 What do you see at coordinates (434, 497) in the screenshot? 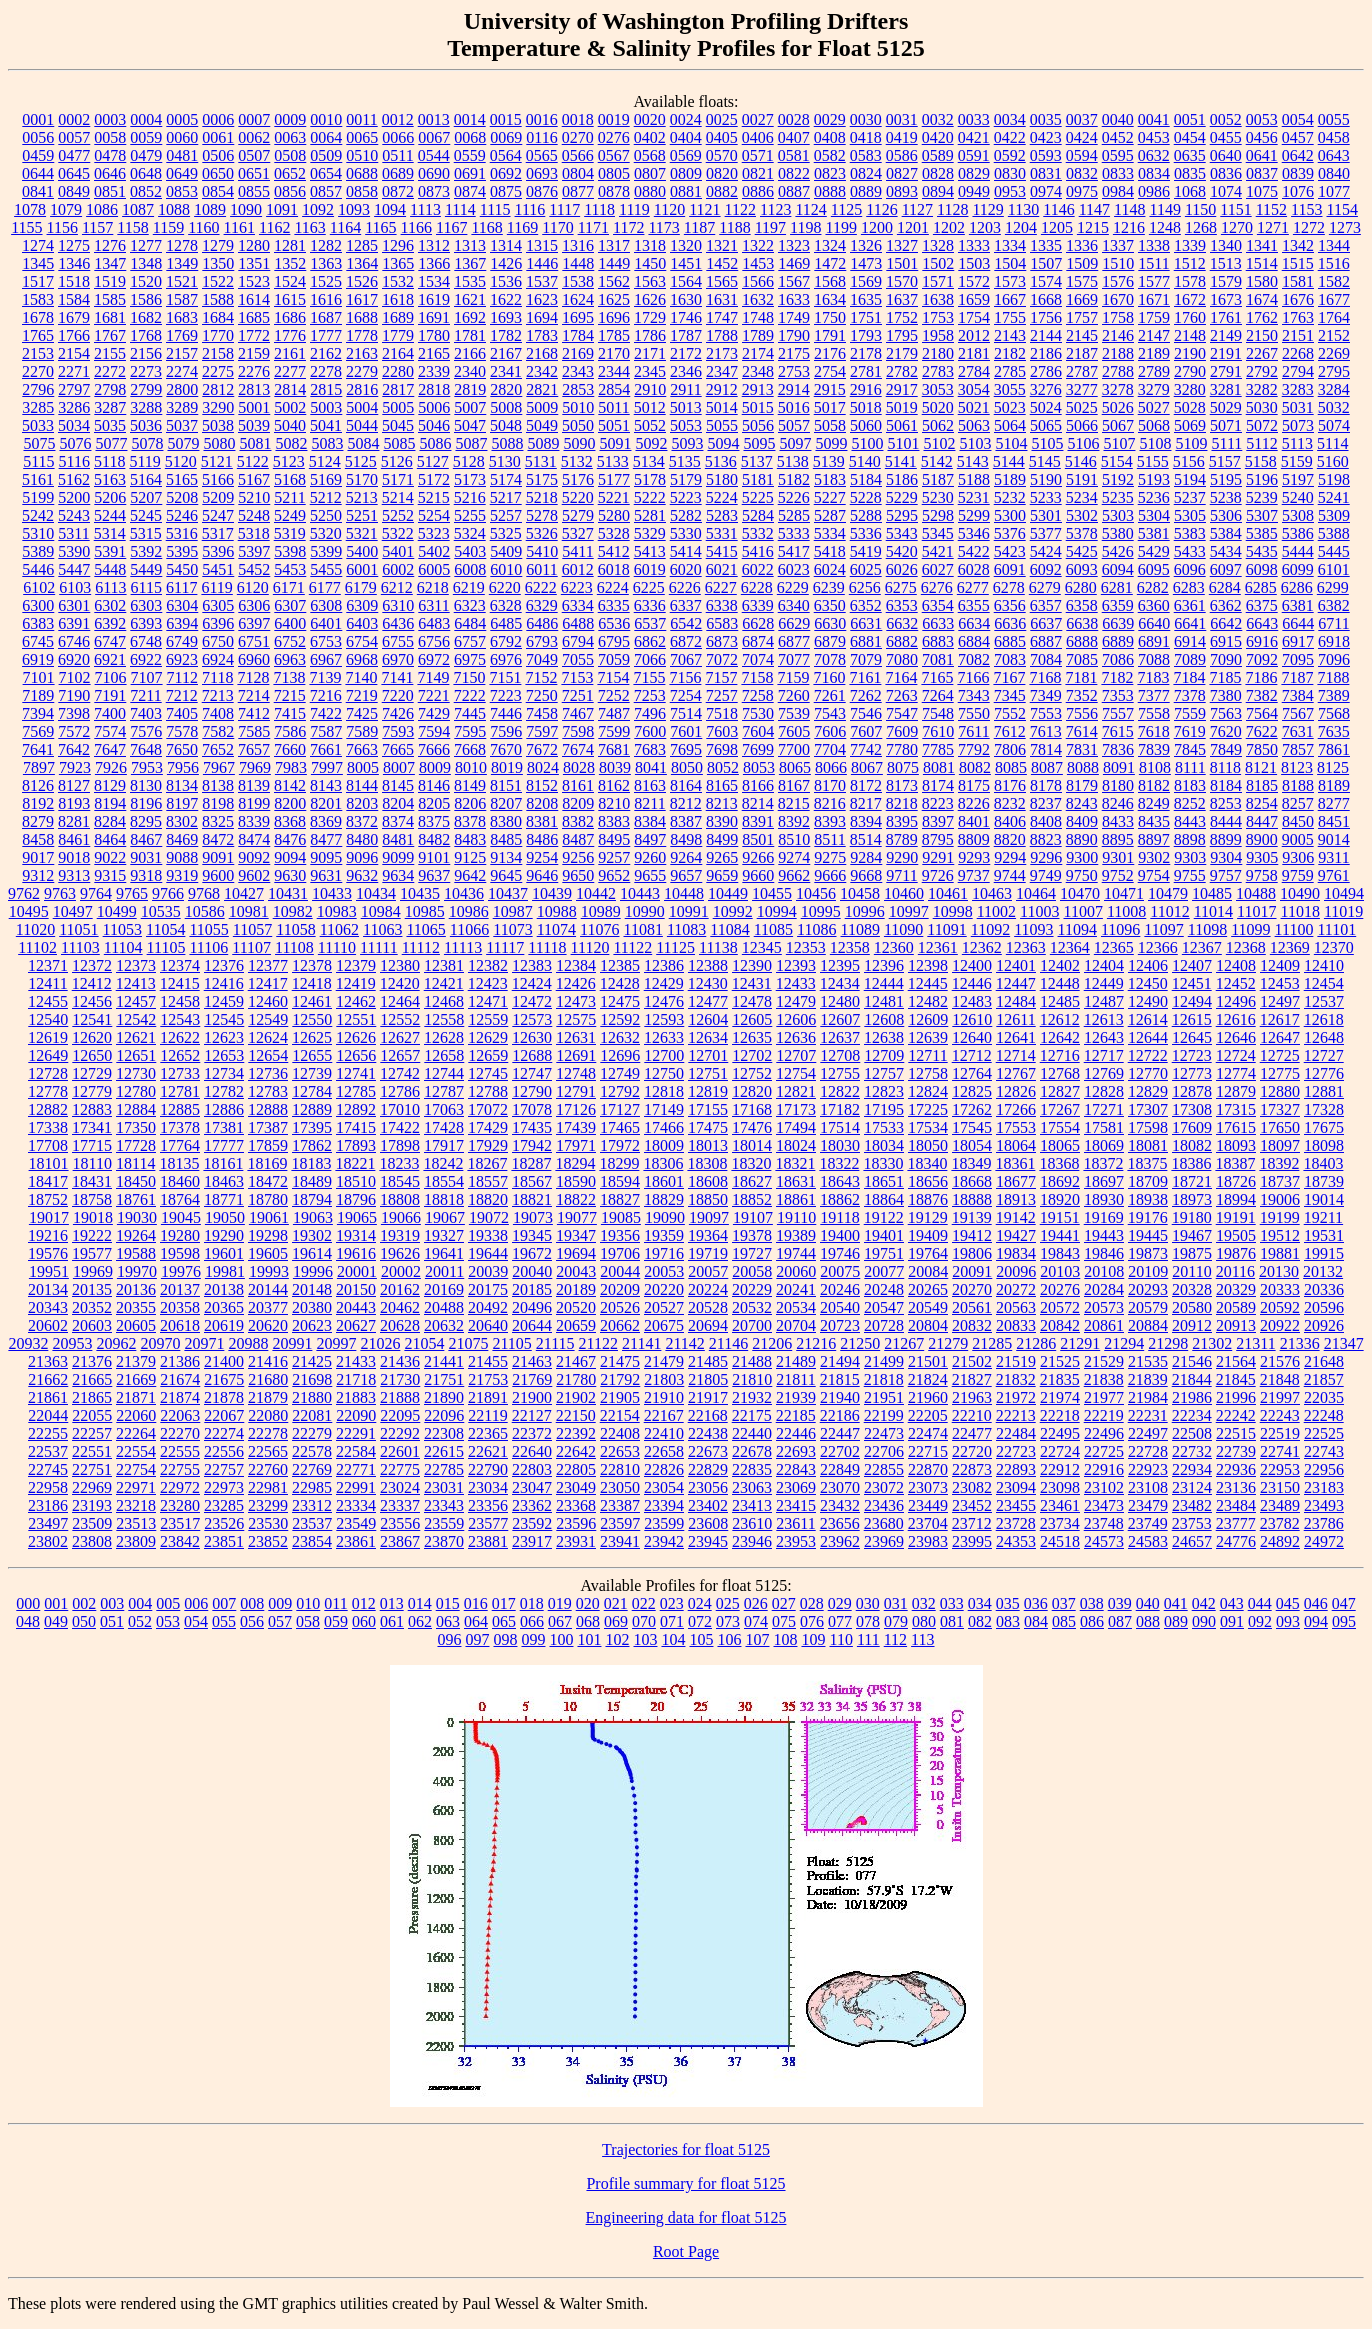
I see `5215` at bounding box center [434, 497].